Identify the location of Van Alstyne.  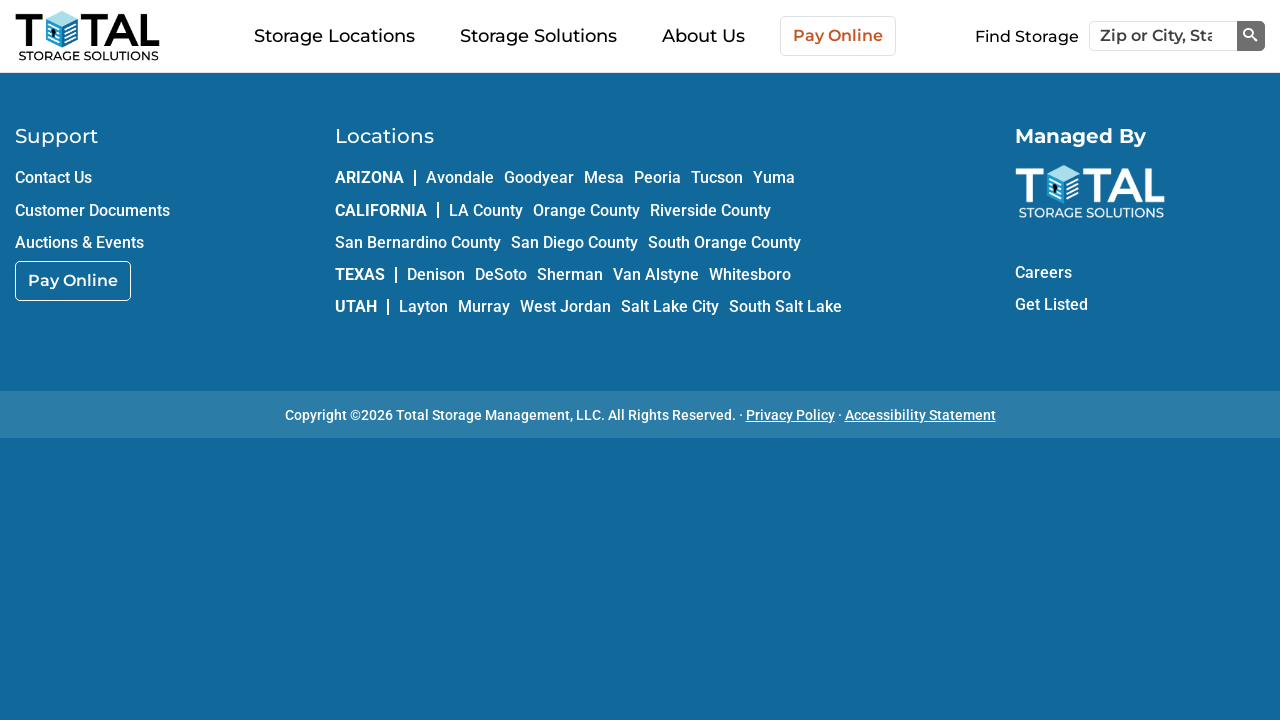
(656, 274).